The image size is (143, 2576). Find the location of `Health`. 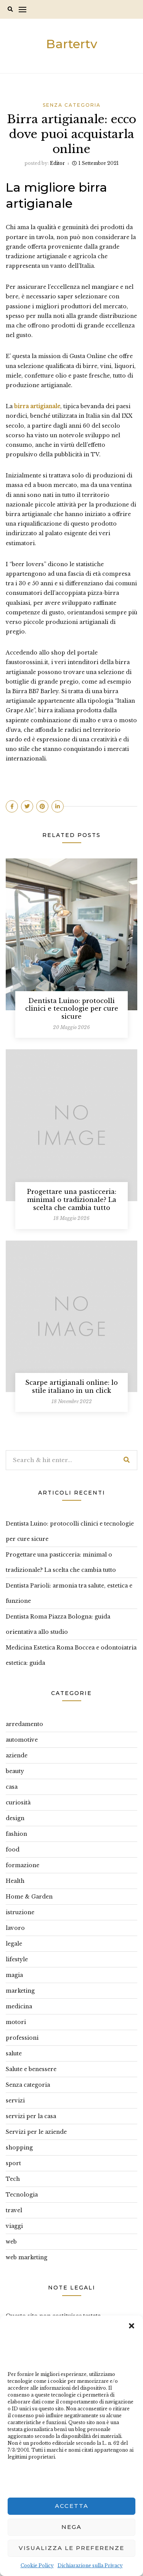

Health is located at coordinates (15, 1880).